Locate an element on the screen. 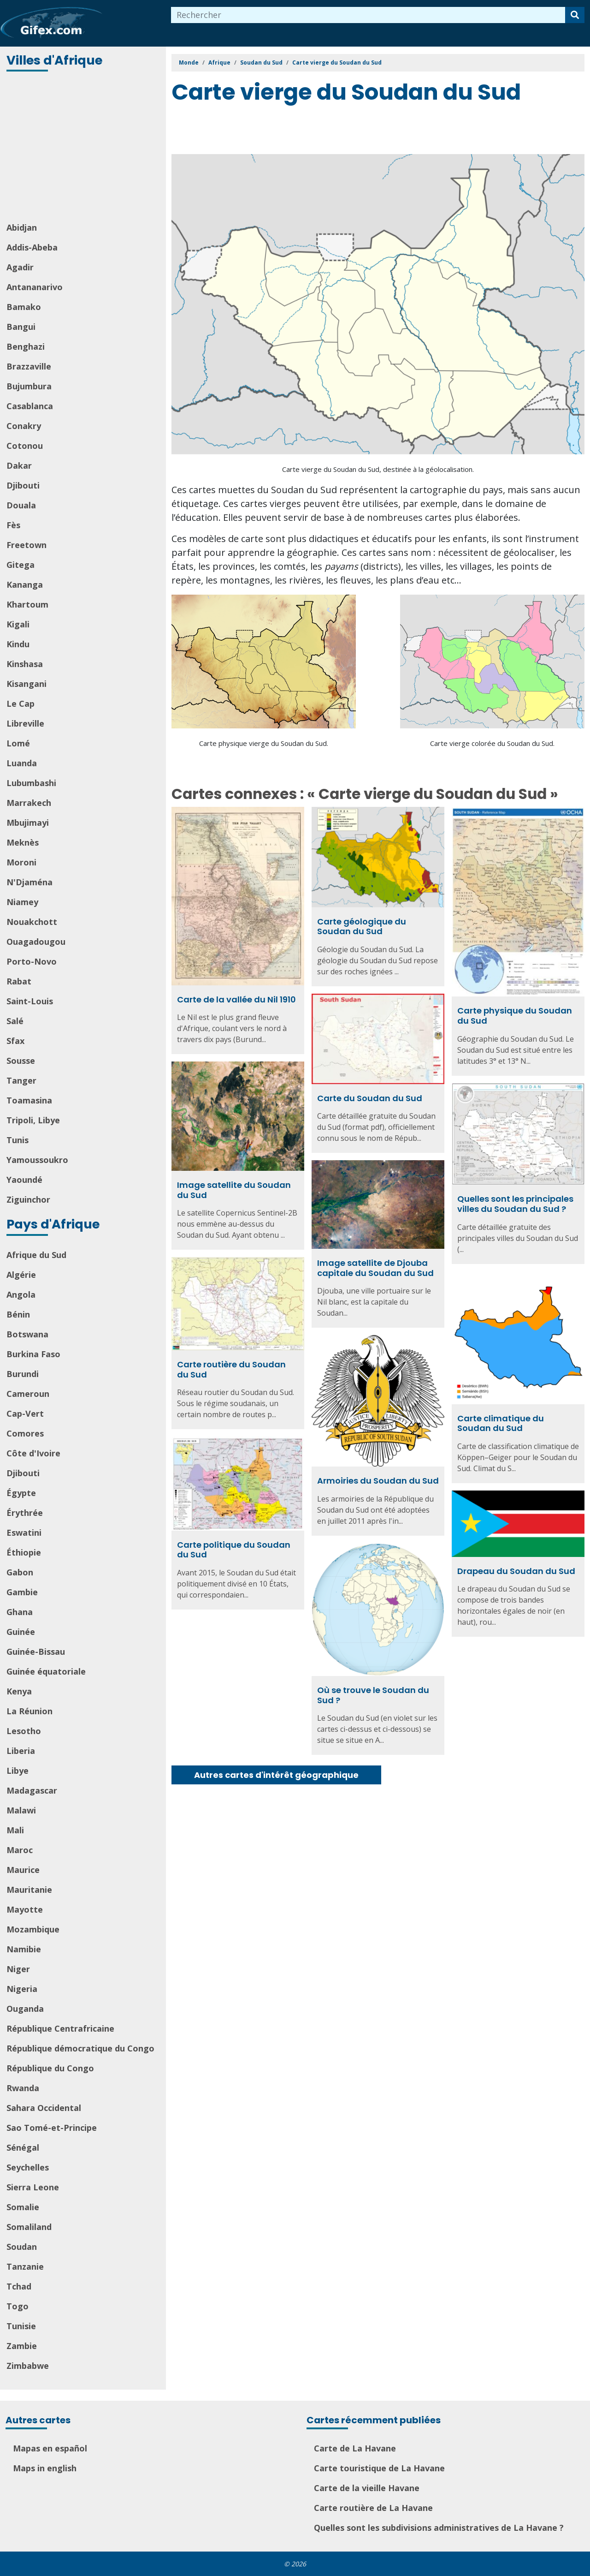 The image size is (590, 2576). République démocratique du Congo is located at coordinates (80, 2048).